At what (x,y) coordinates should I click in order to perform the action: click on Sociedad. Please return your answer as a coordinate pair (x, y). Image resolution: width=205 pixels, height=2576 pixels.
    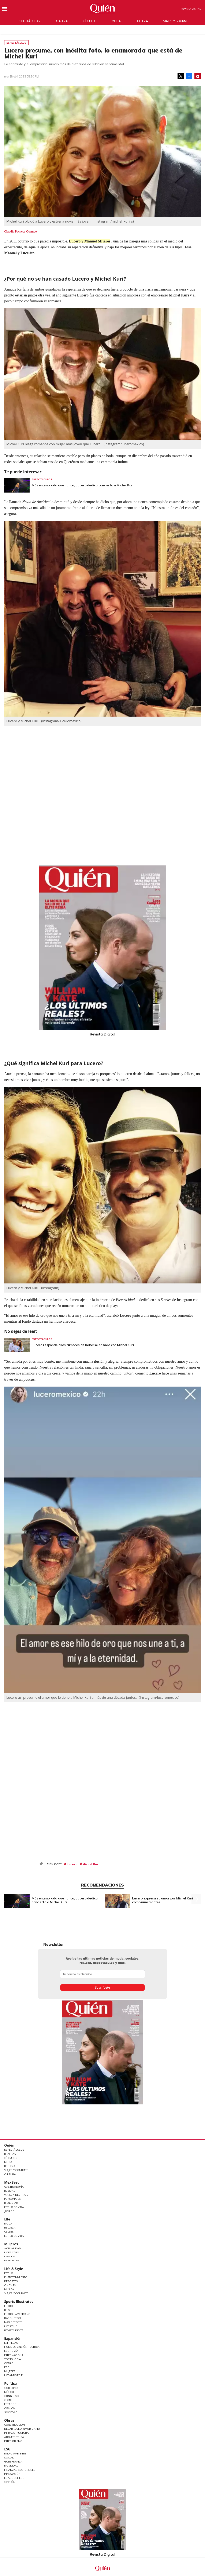
    Looking at the image, I should click on (11, 2364).